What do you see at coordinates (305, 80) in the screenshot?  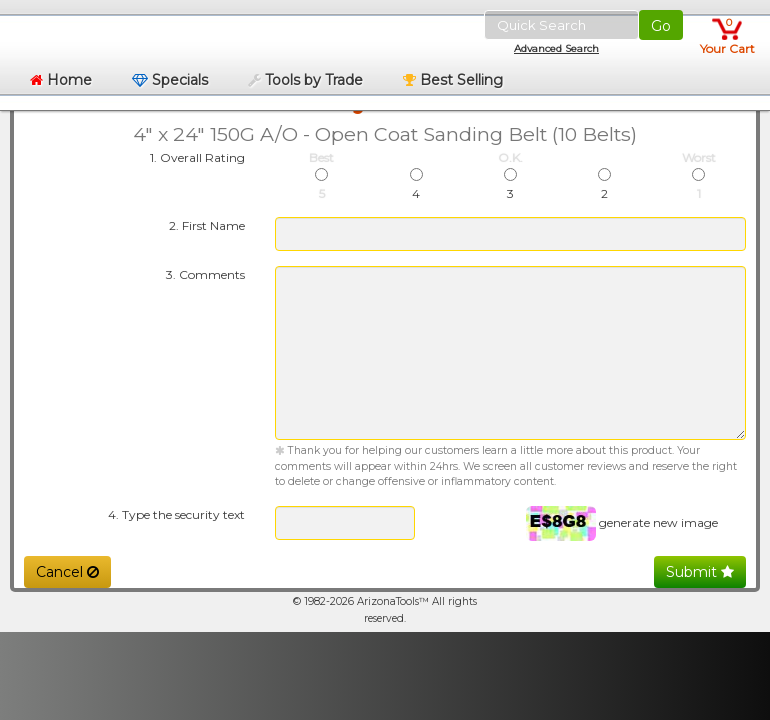 I see `Tools by Trade` at bounding box center [305, 80].